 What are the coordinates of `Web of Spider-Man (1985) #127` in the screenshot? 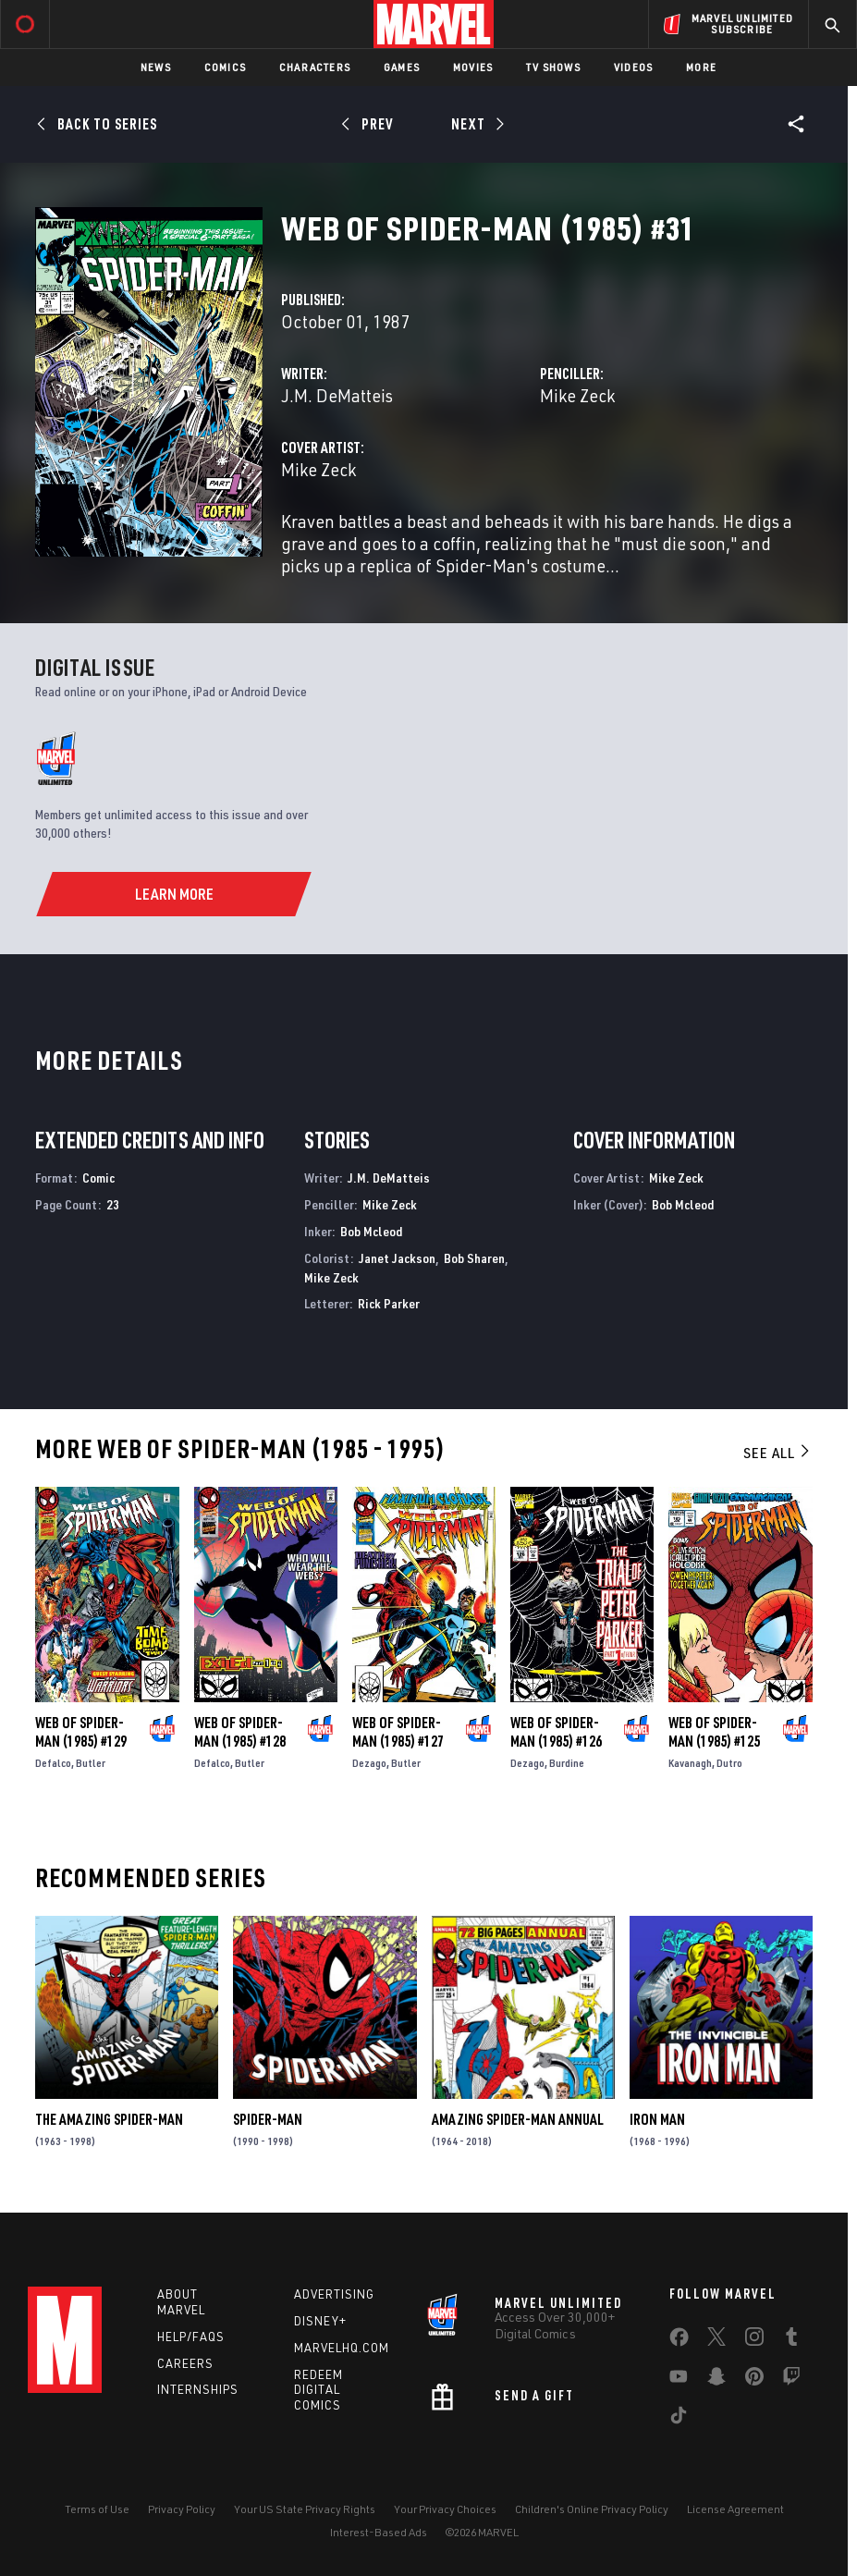 It's located at (398, 1731).